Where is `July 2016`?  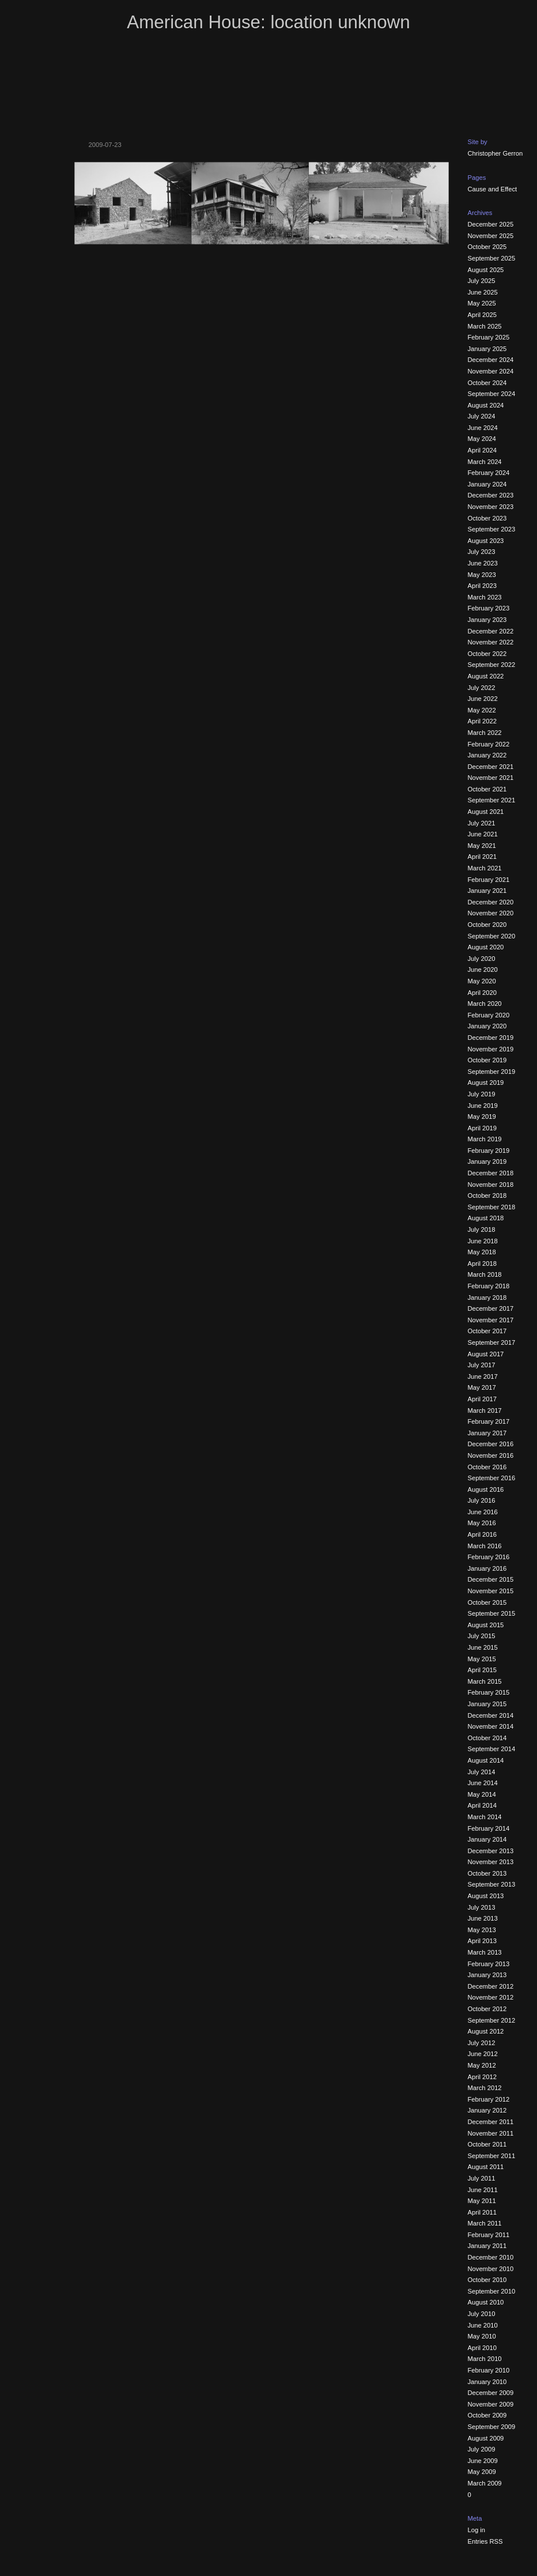
July 2016 is located at coordinates (482, 1500).